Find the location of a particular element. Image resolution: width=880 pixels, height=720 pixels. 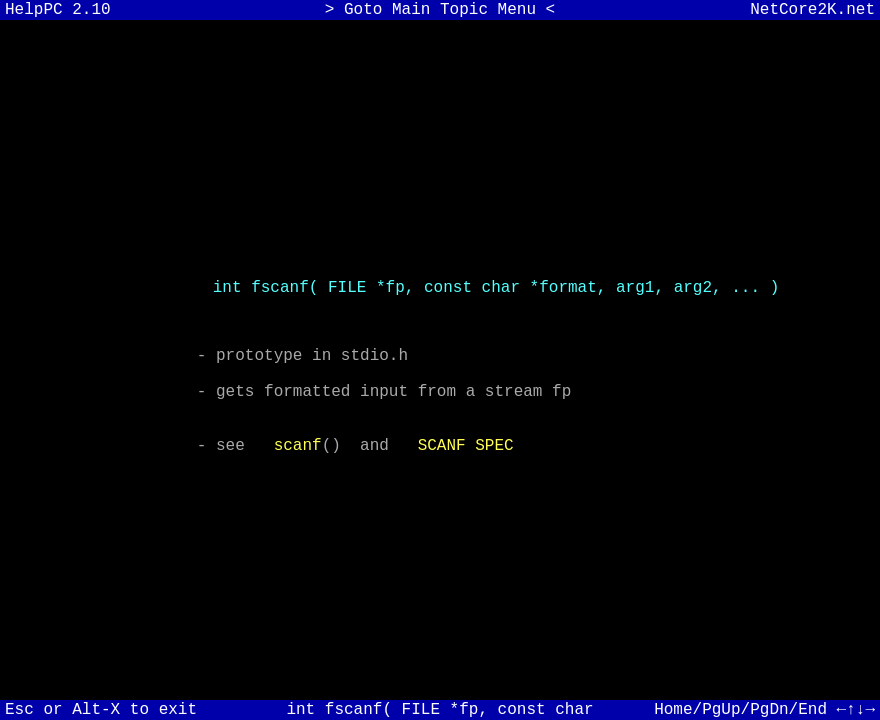

scanf is located at coordinates (298, 458).